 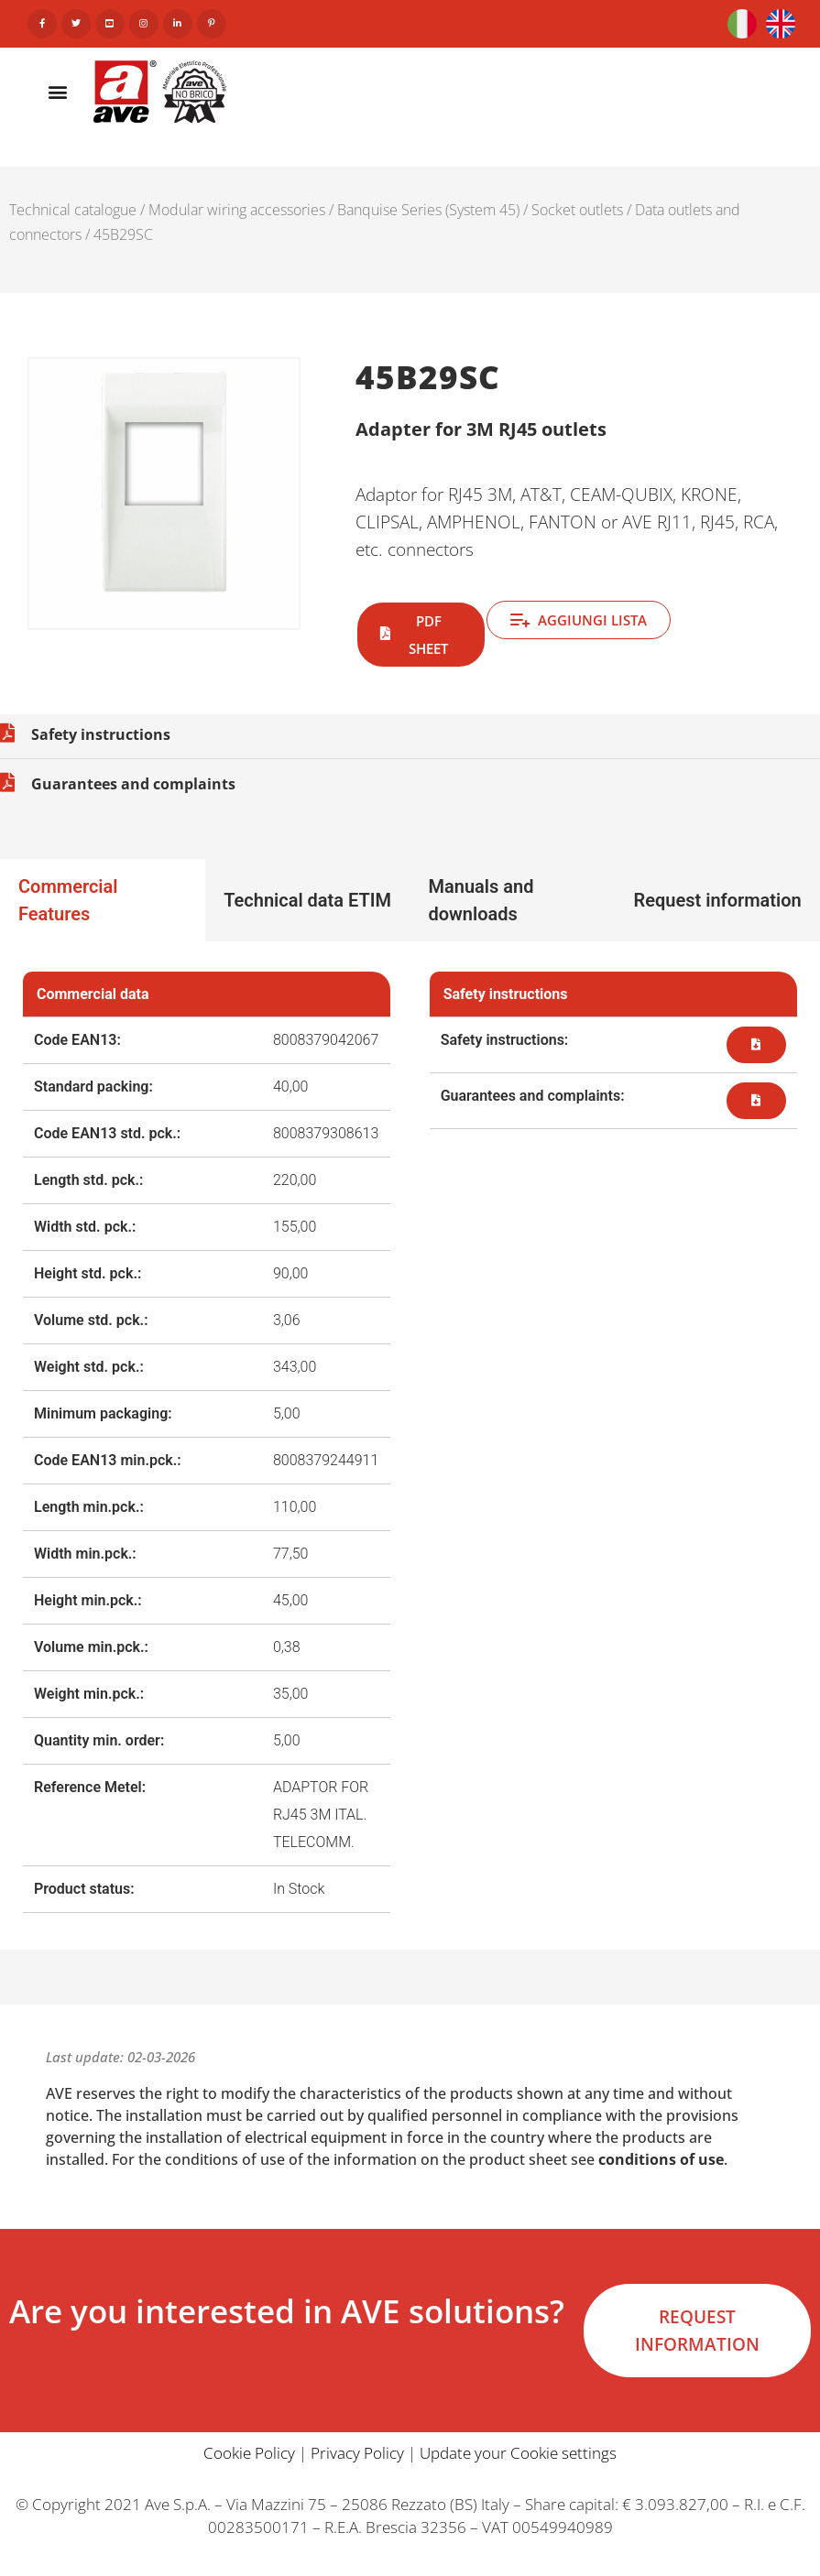 I want to click on Banquise Series (System 45), so click(x=428, y=210).